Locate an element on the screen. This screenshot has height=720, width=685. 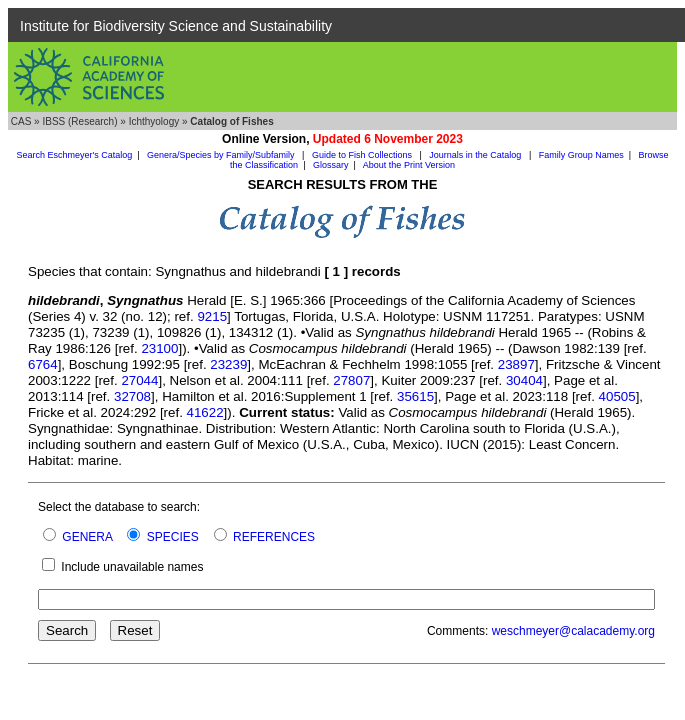
41622 is located at coordinates (205, 412).